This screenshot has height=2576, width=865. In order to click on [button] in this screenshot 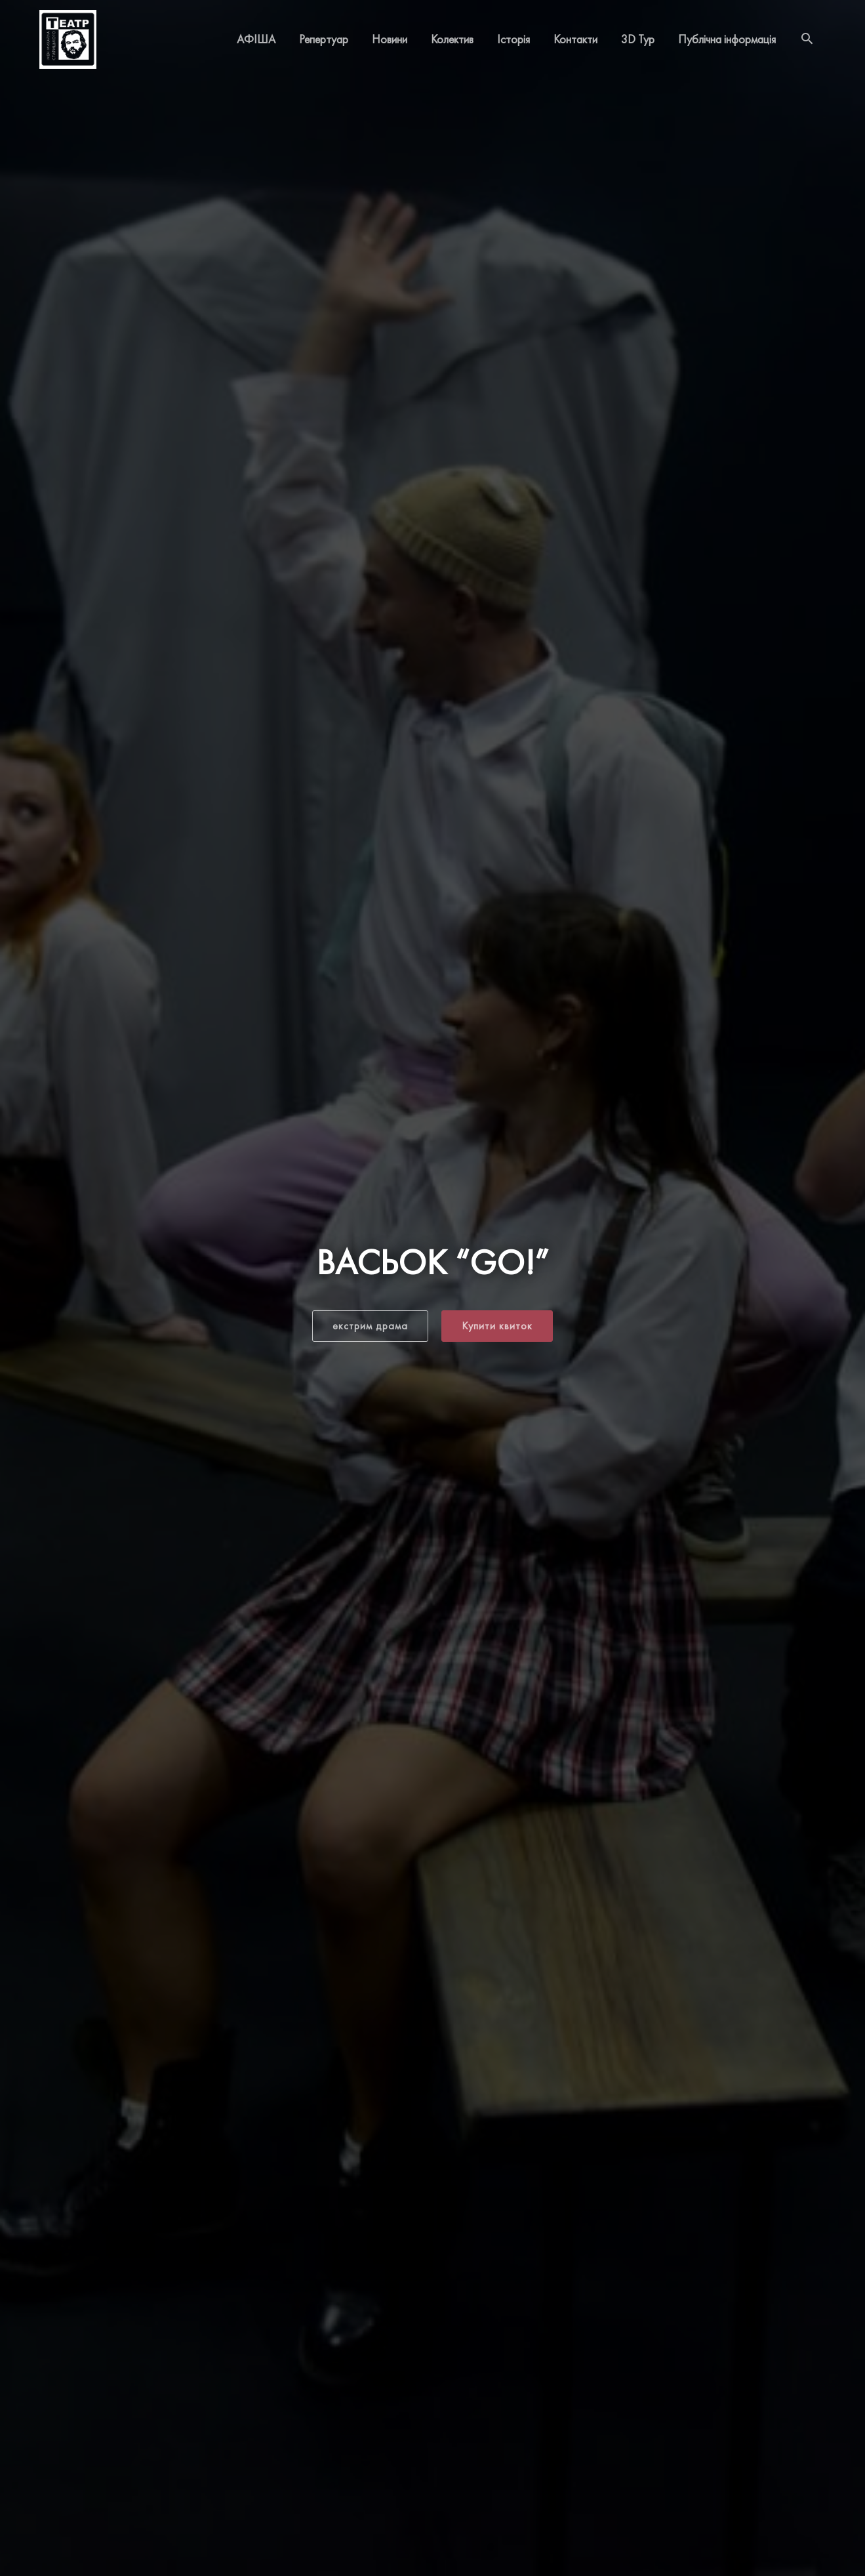, I will do `click(370, 1326)`.